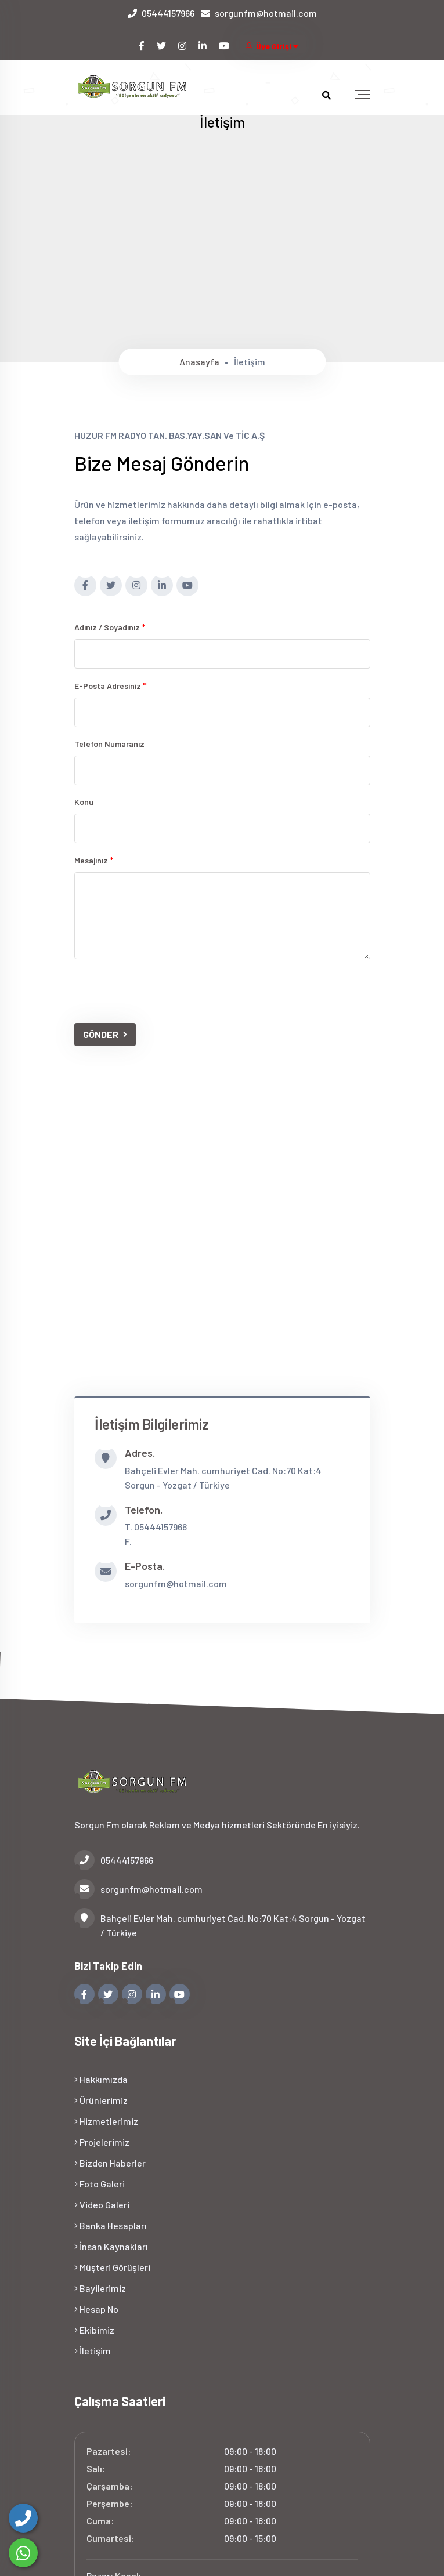  Describe the element at coordinates (92, 2350) in the screenshot. I see `İletişim` at that location.